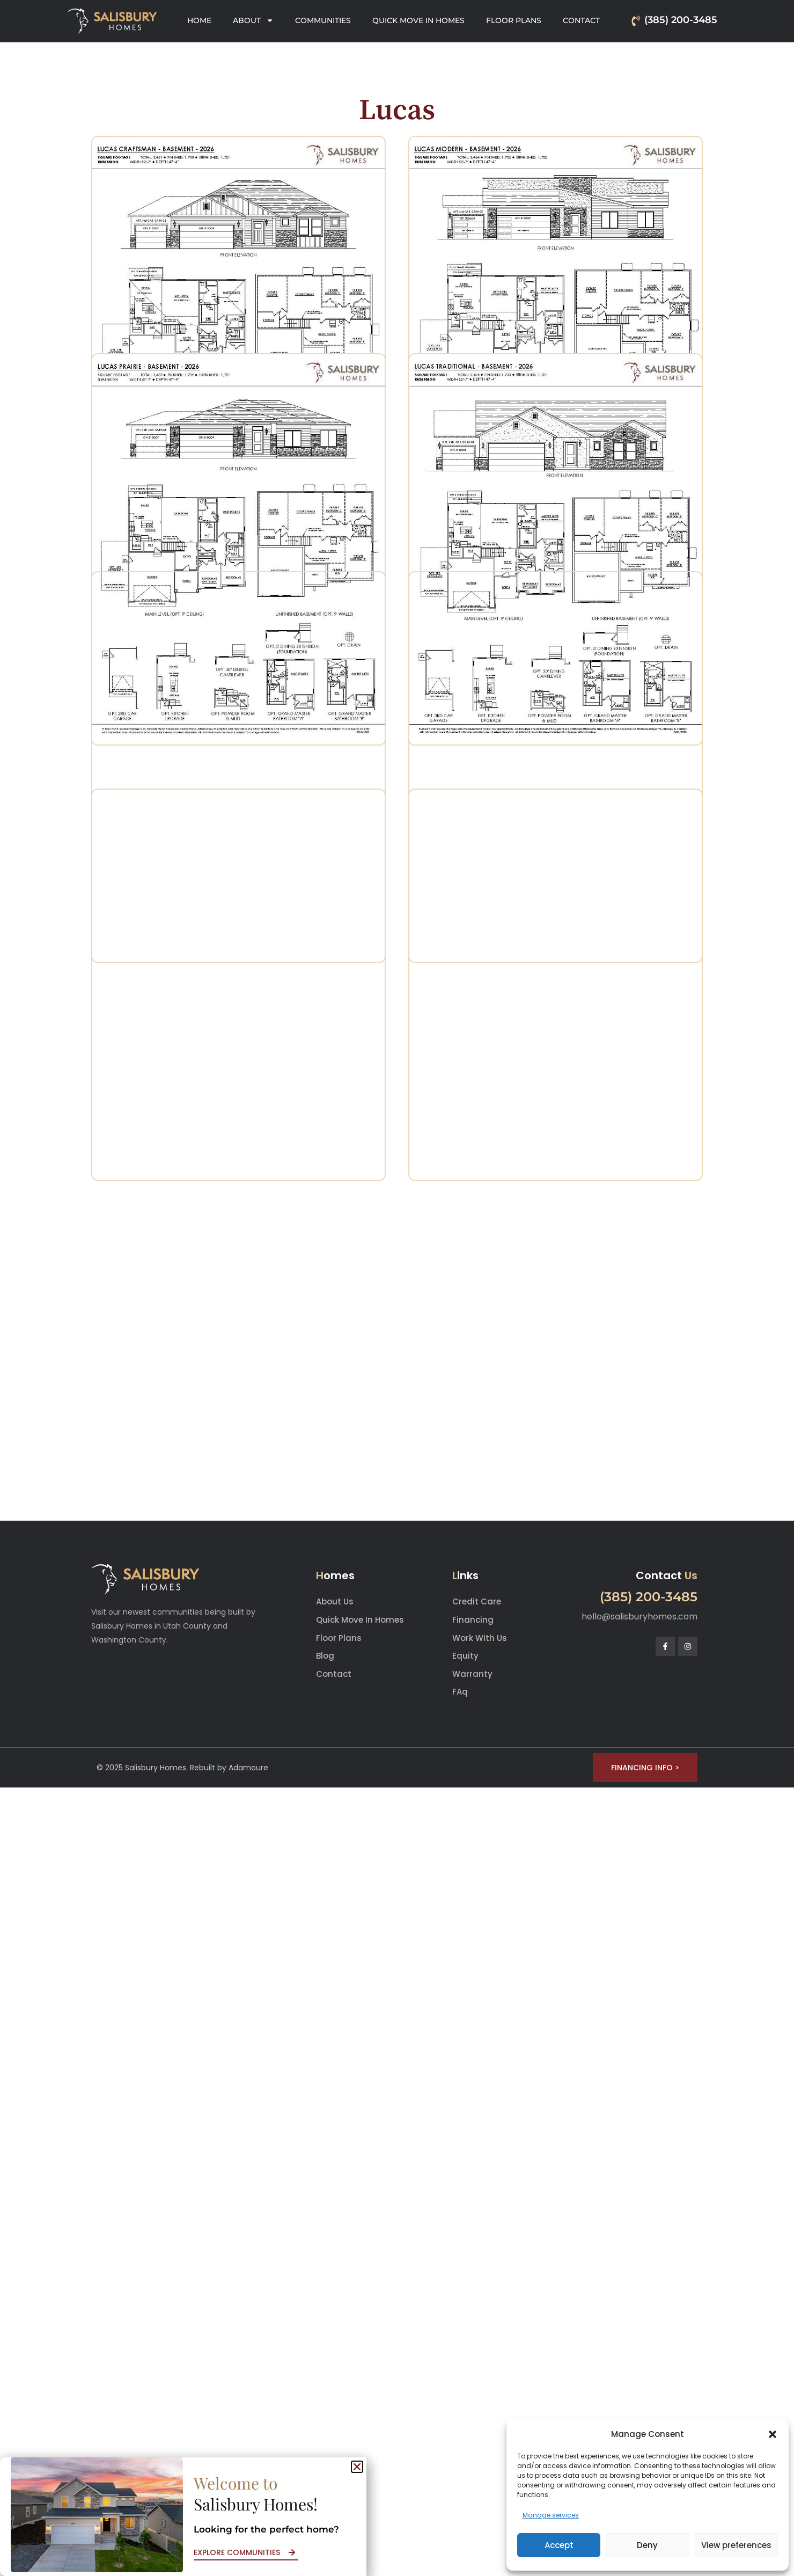 Image resolution: width=794 pixels, height=2576 pixels. I want to click on View preferences, so click(736, 2545).